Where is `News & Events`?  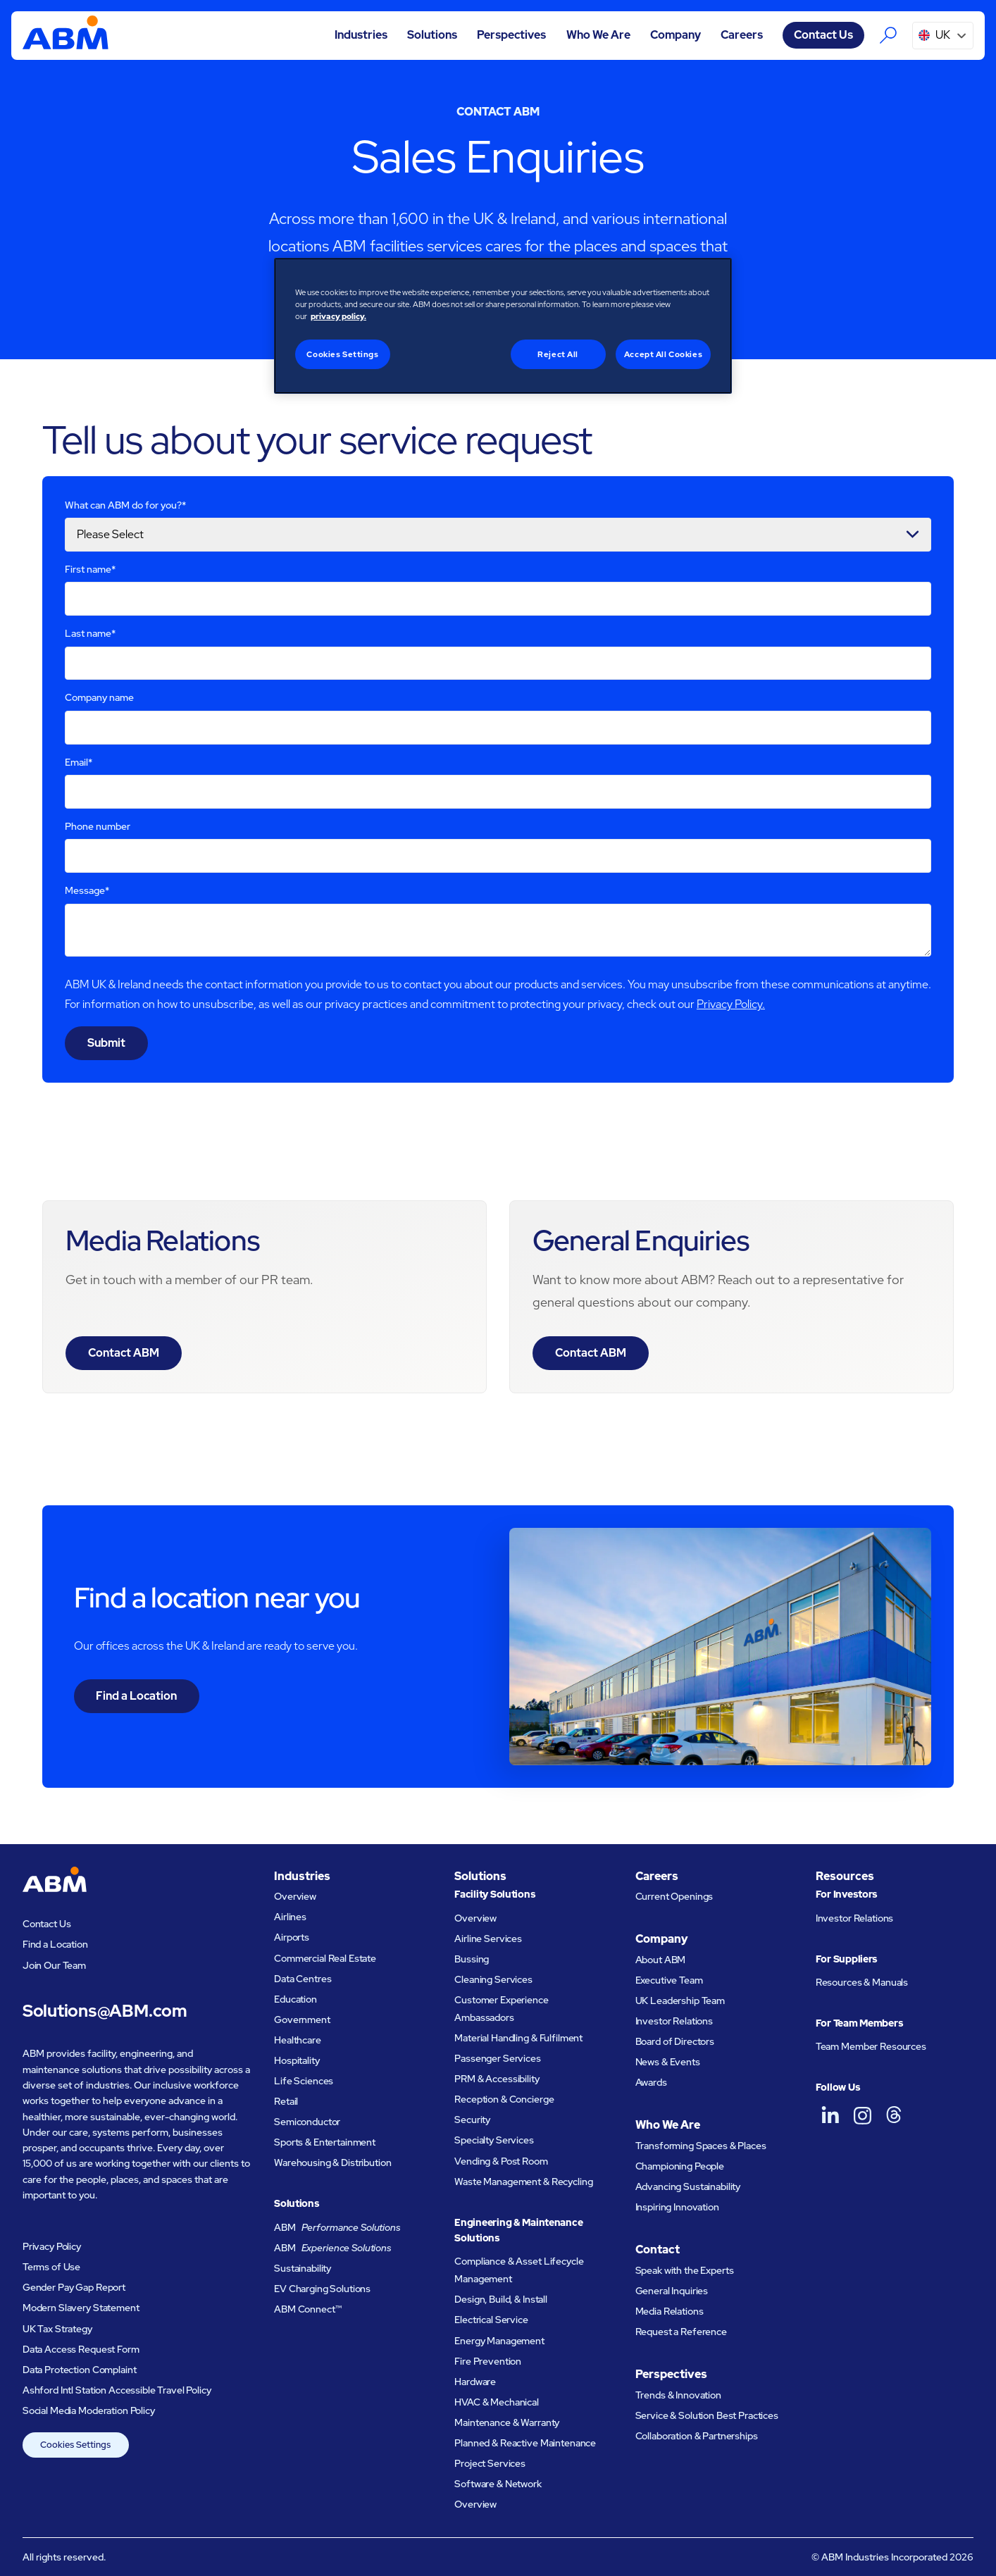 News & Events is located at coordinates (667, 2061).